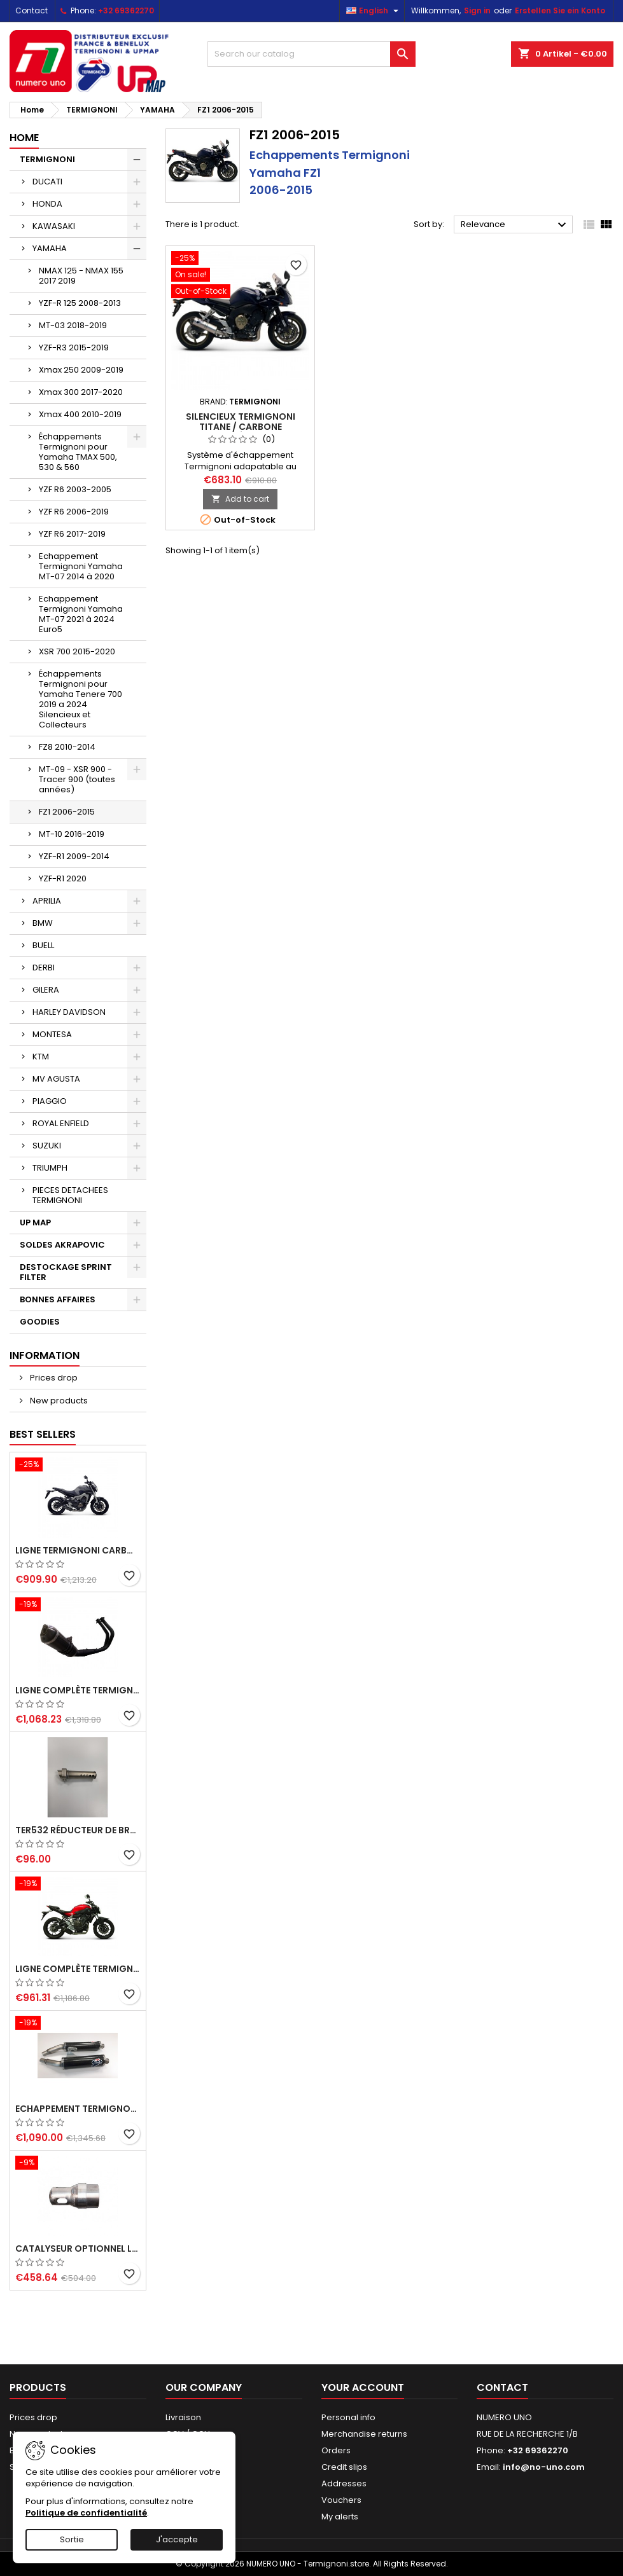 This screenshot has width=623, height=2576. I want to click on Echappement Termignoni Yamaha MT-07 2014 à 2020, so click(81, 566).